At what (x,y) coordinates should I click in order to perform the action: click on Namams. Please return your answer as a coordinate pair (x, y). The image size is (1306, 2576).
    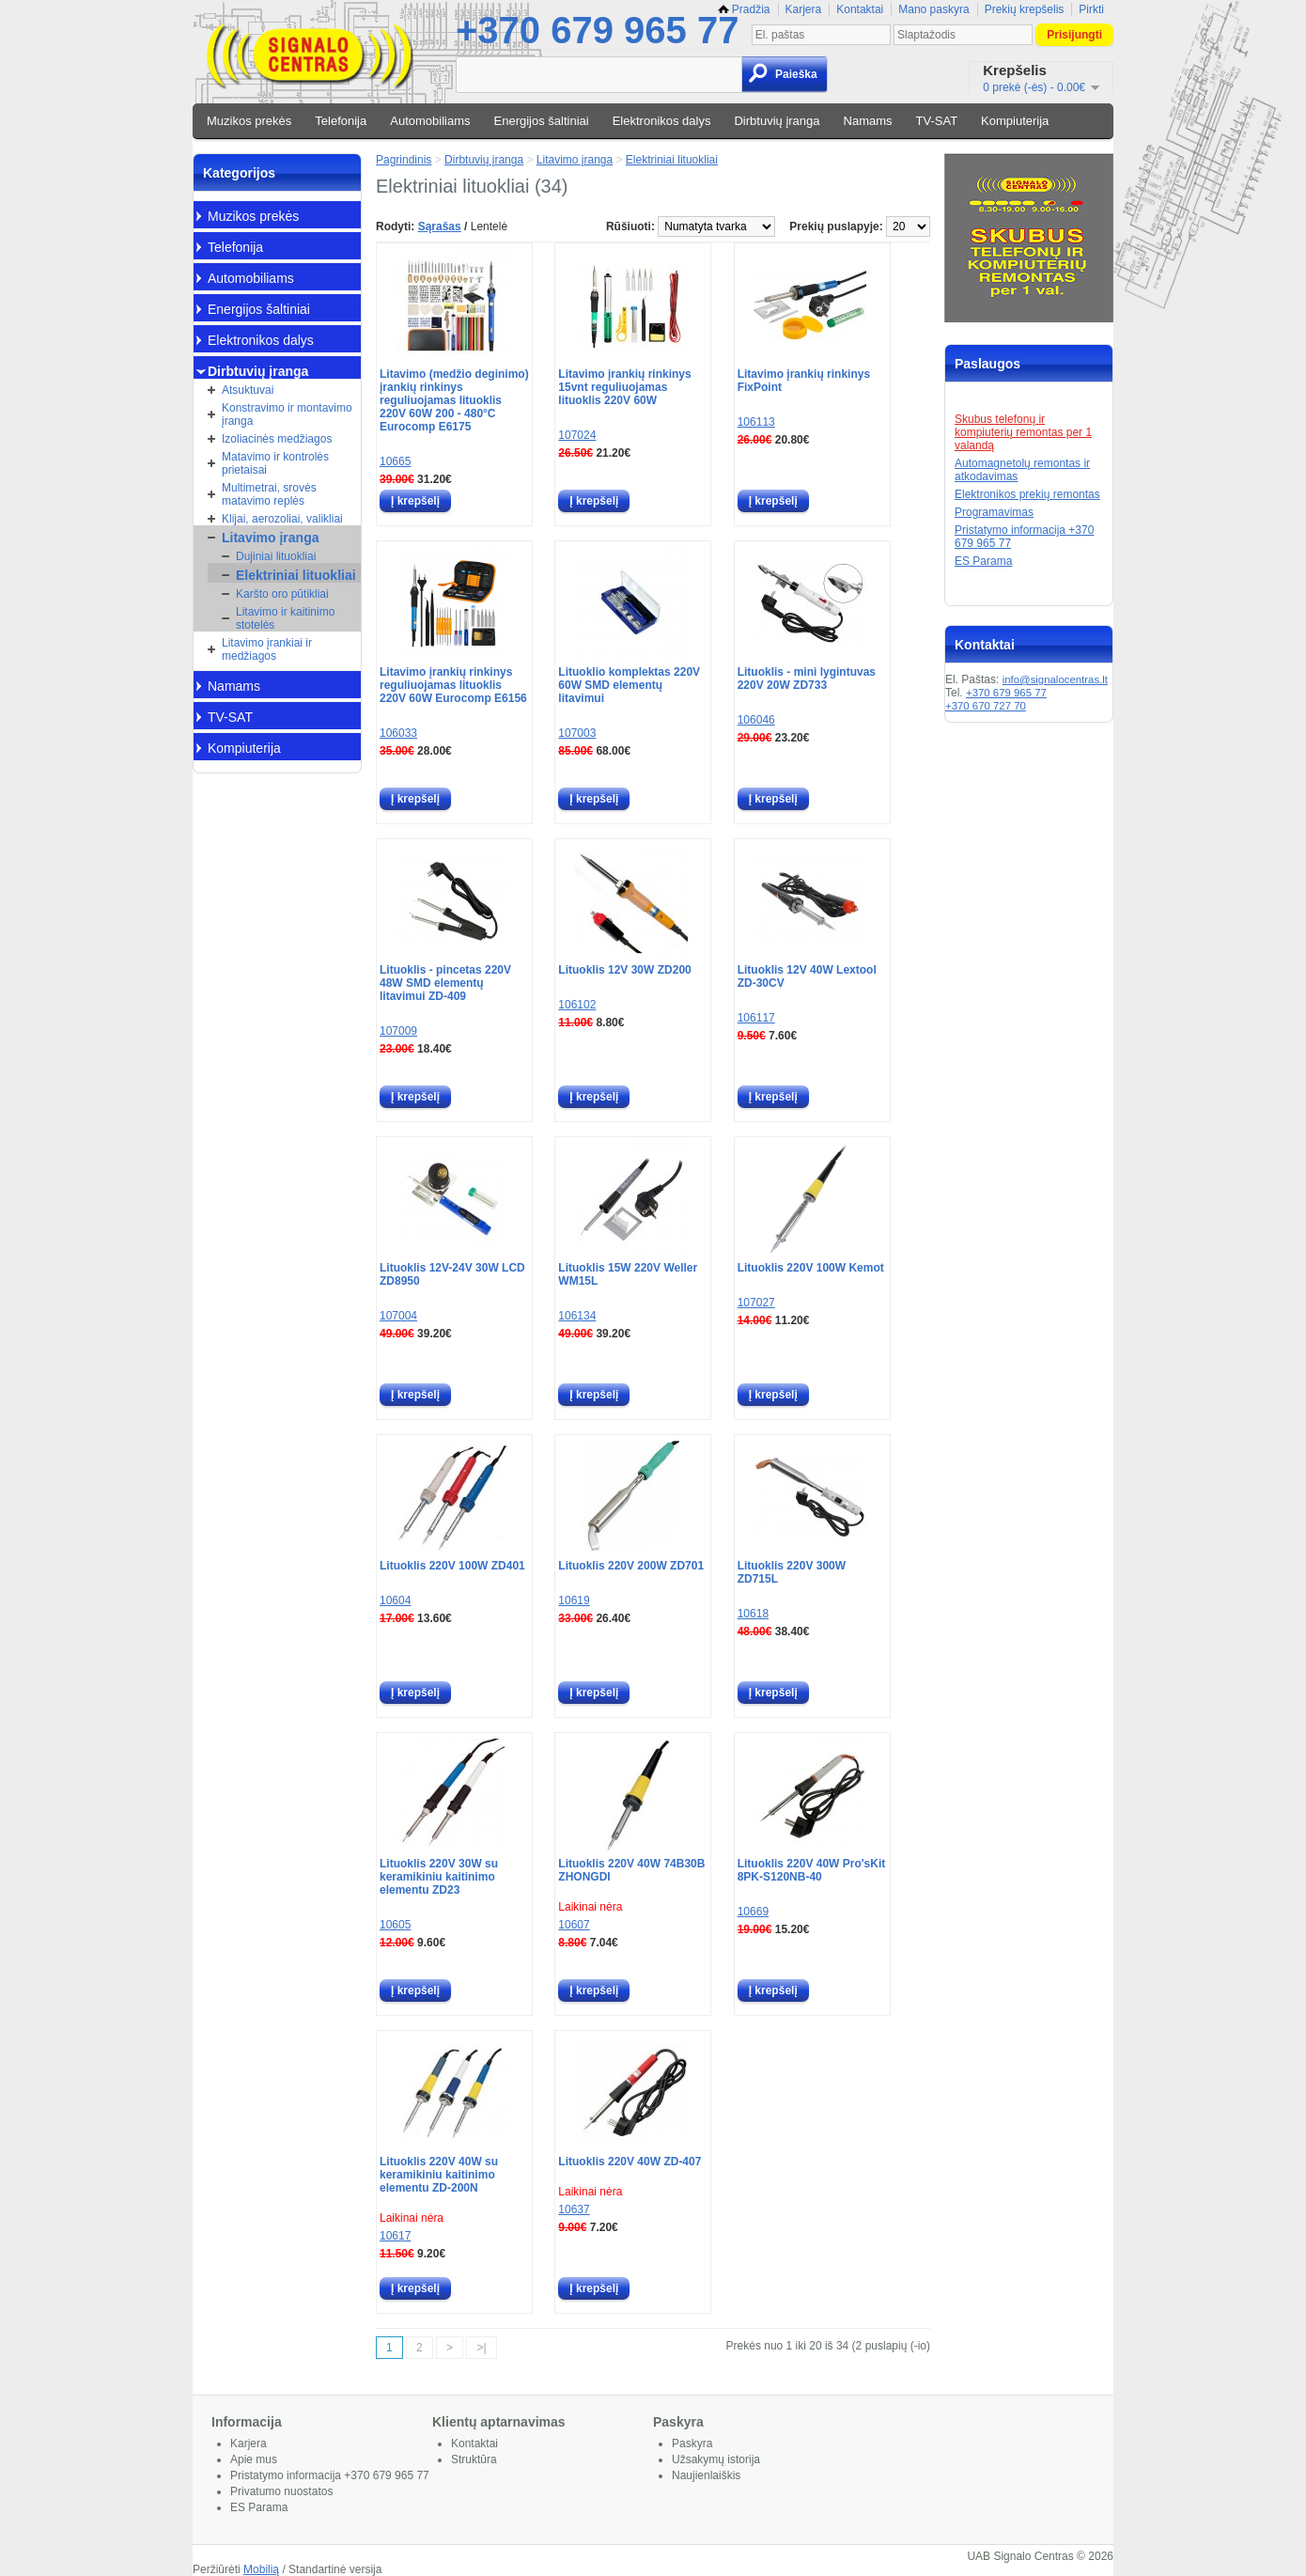
    Looking at the image, I should click on (868, 121).